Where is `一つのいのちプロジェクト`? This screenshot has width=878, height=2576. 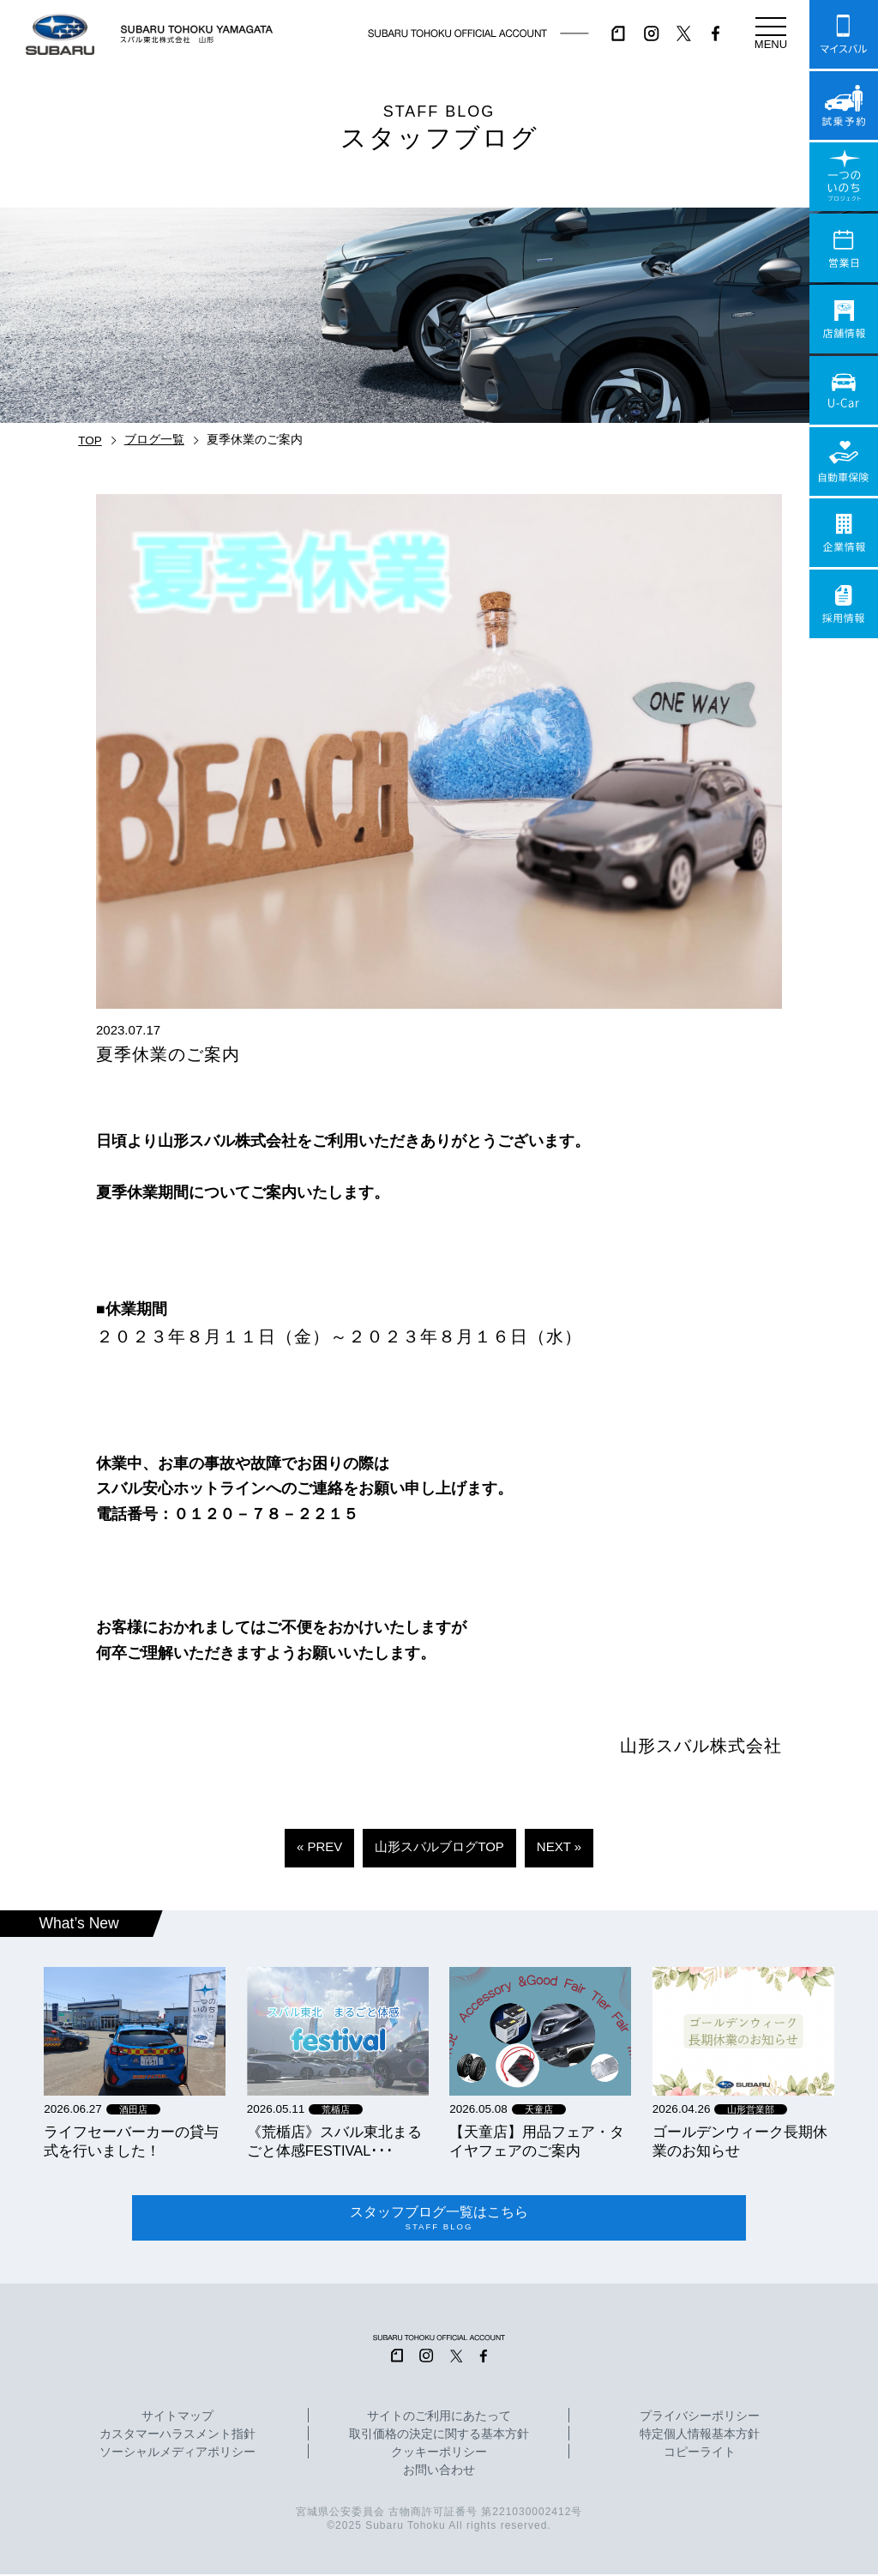 一つのいのちプロジェクト is located at coordinates (843, 176).